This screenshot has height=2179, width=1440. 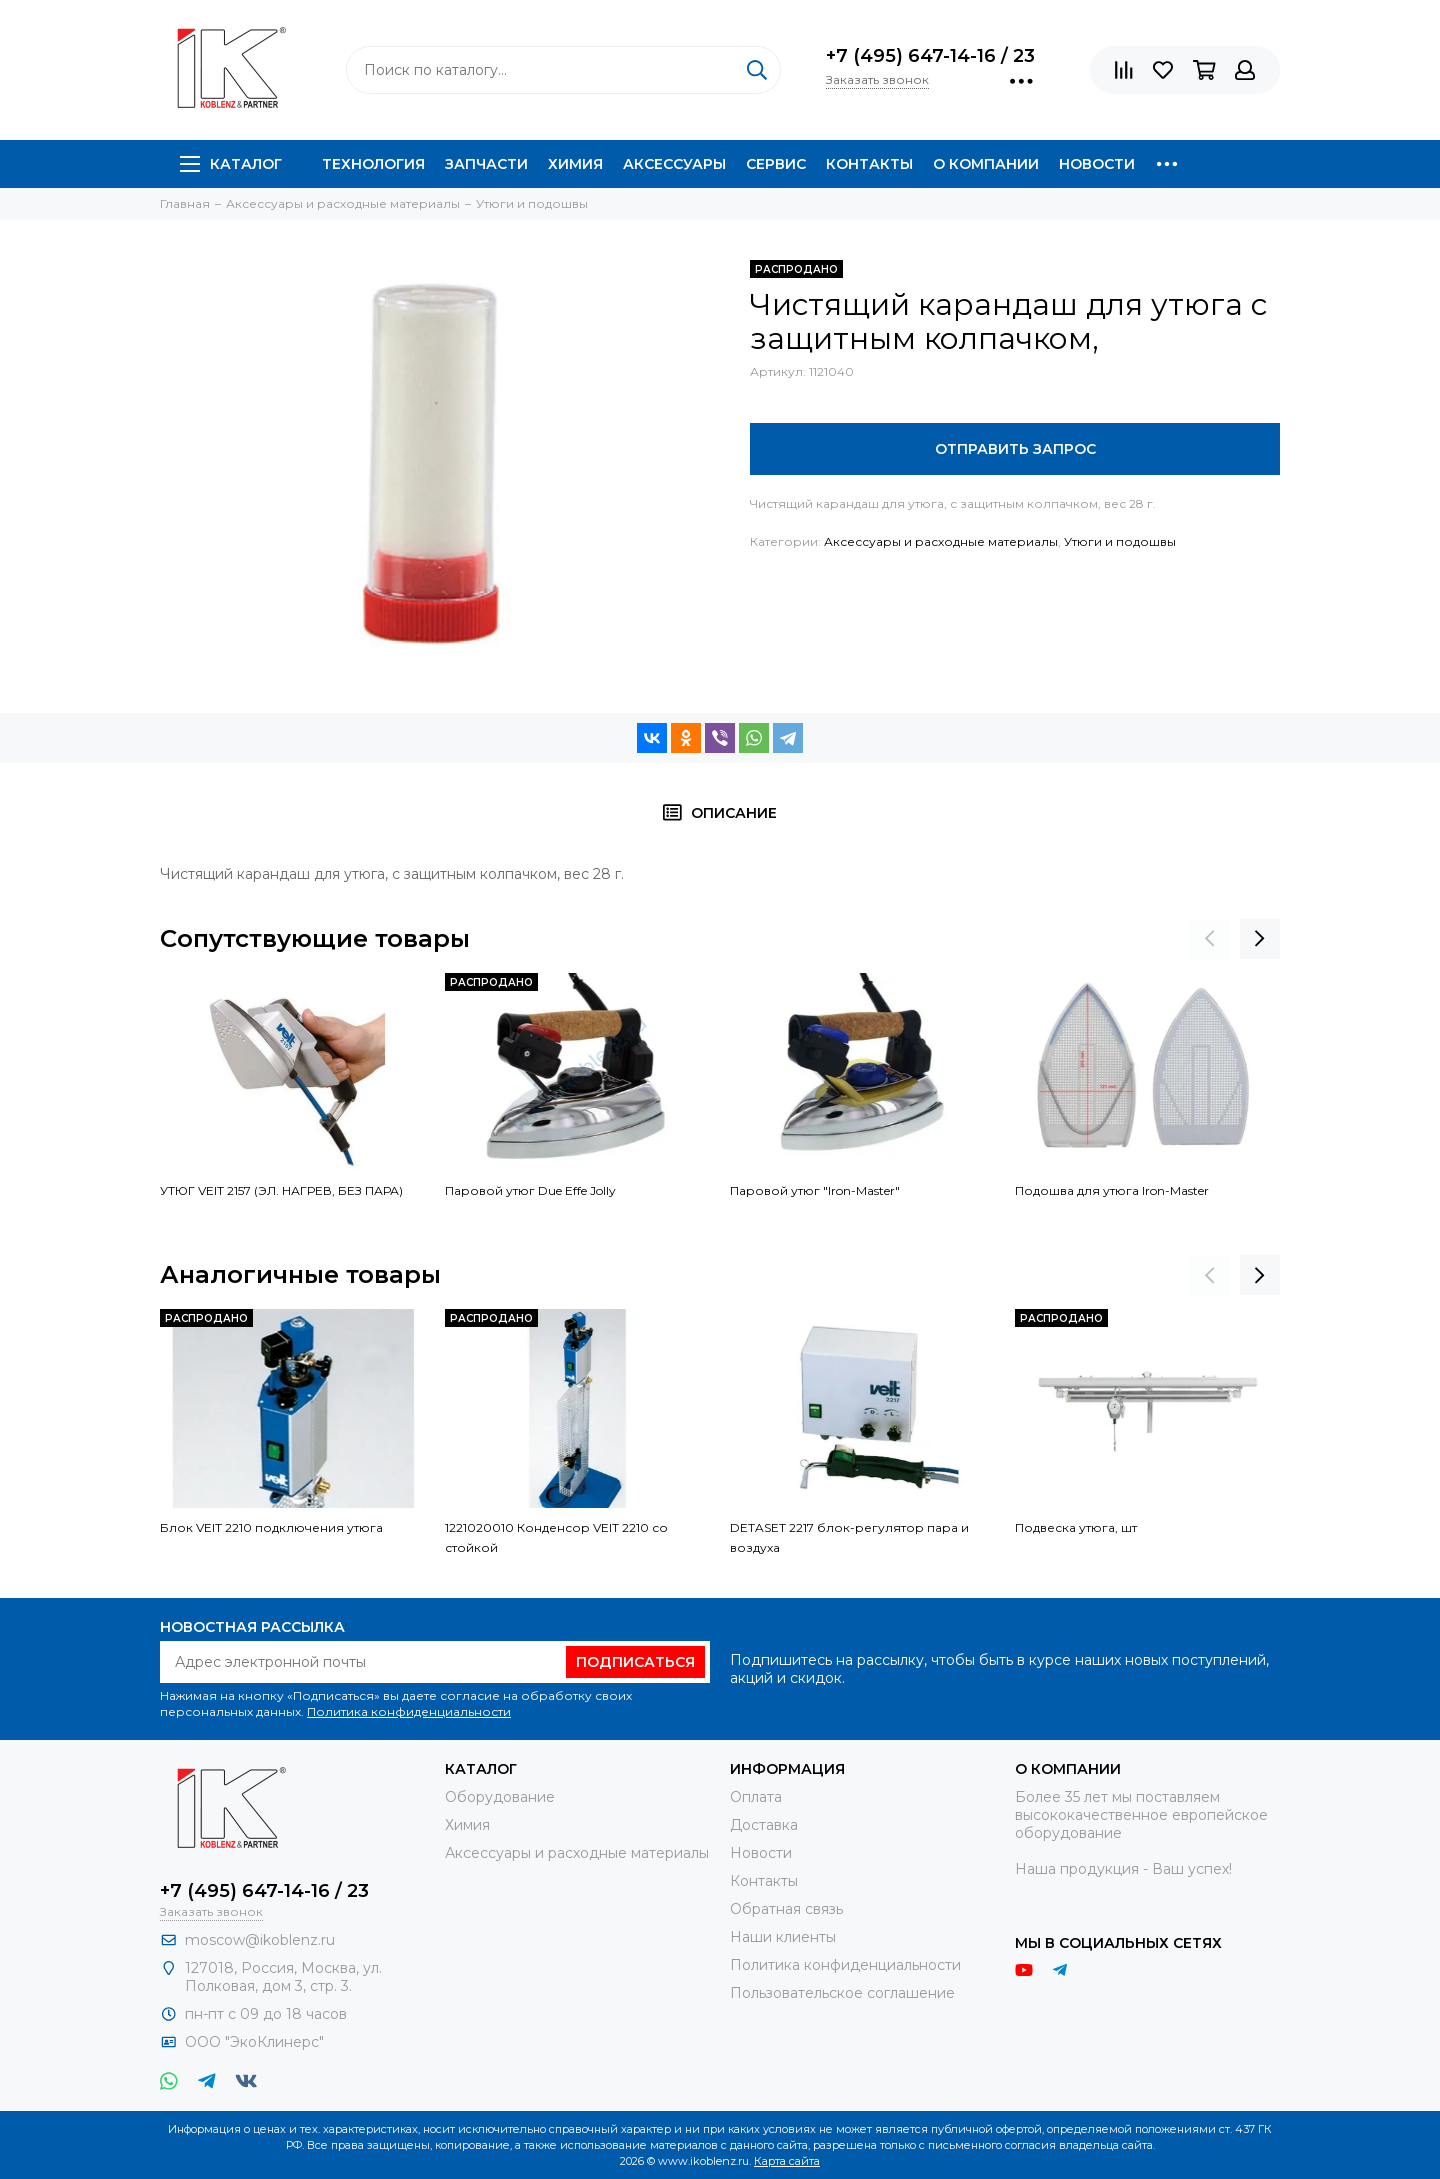 I want to click on Паровой утюг Due Effe Jolly, so click(x=530, y=1190).